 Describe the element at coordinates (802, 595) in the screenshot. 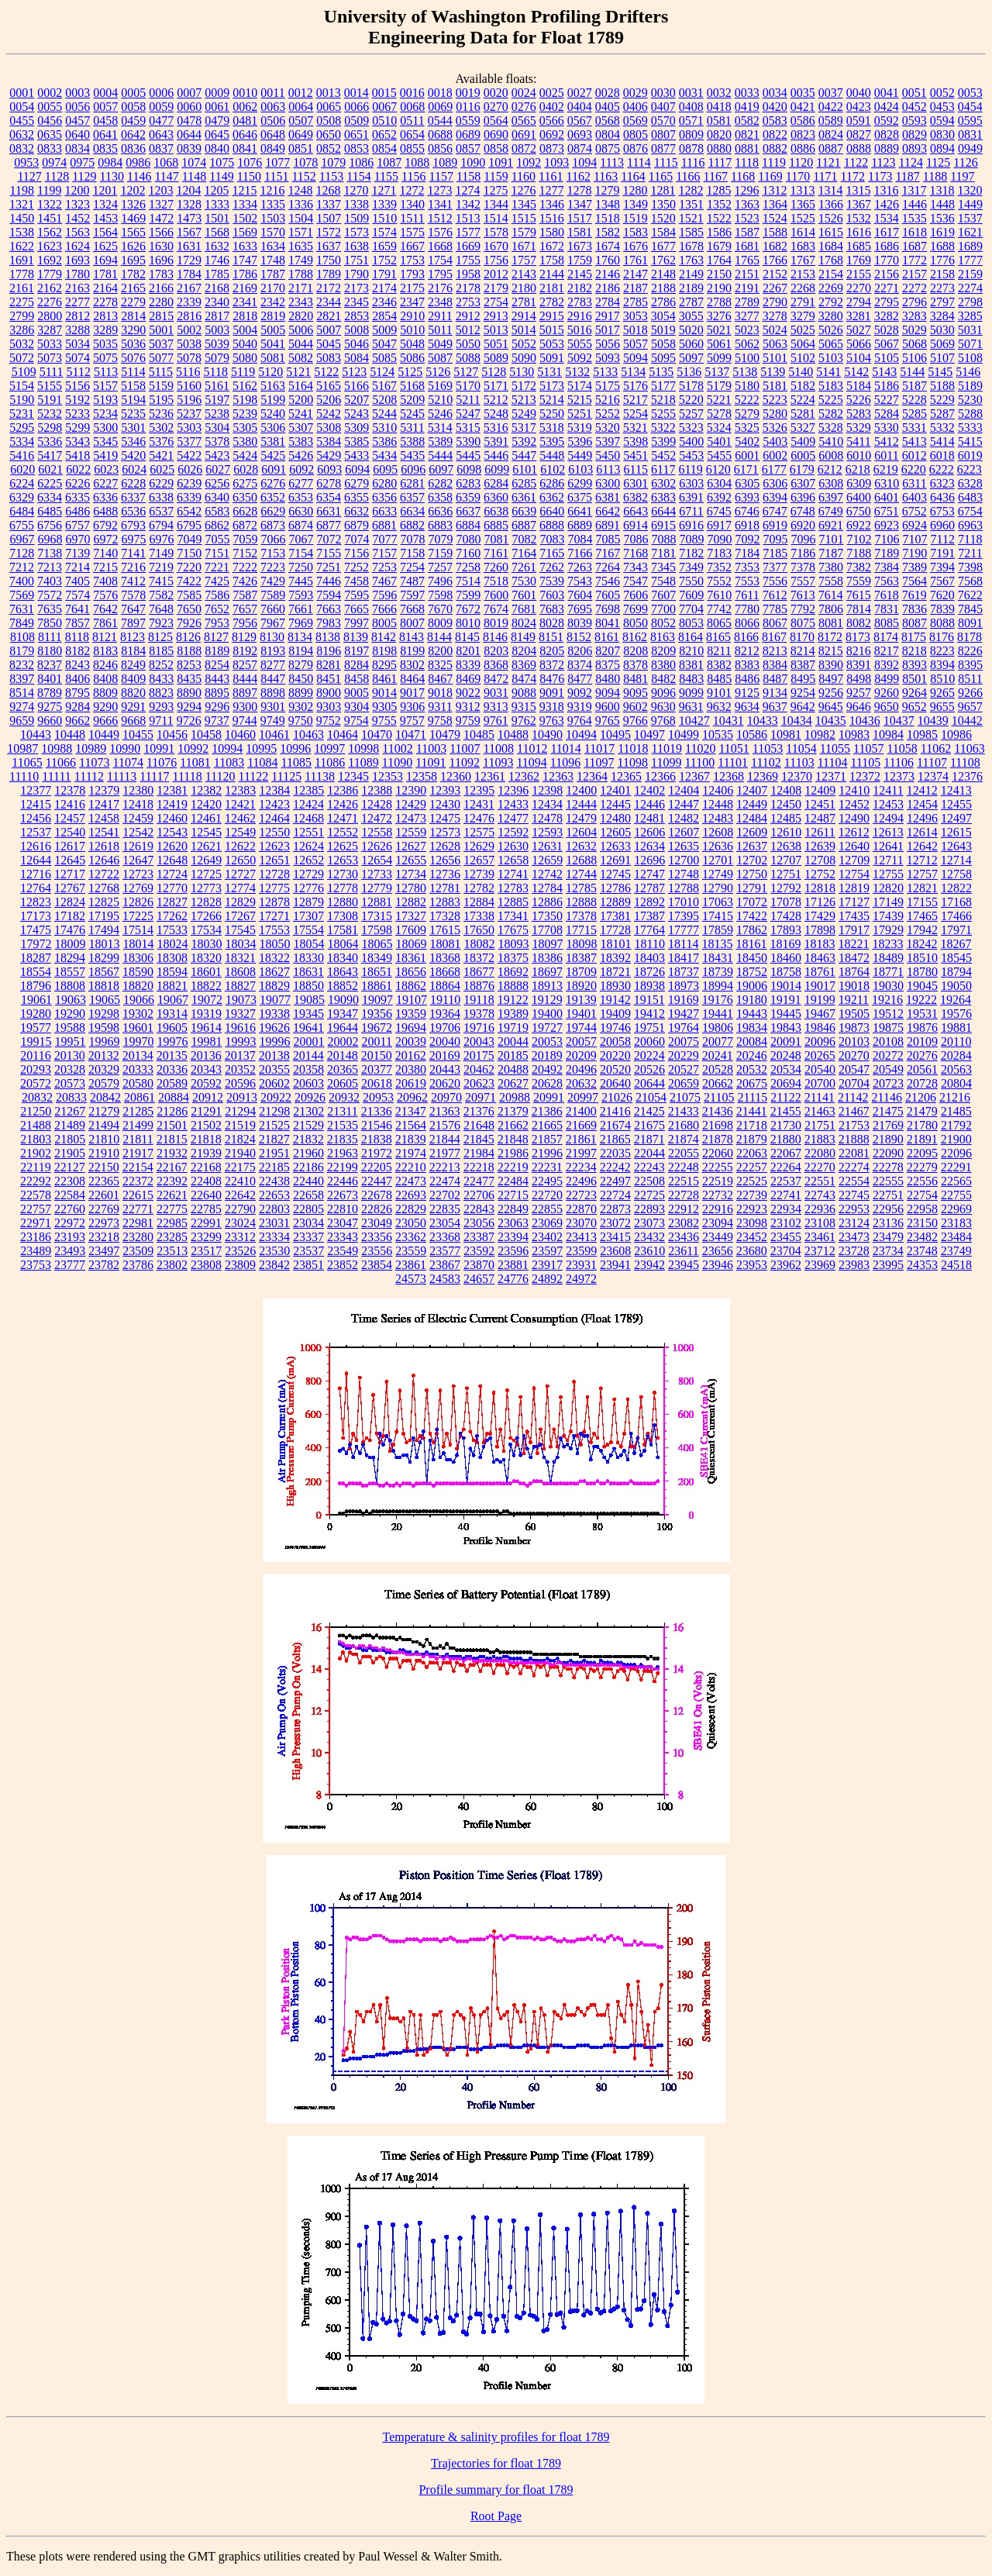

I see `7613` at that location.